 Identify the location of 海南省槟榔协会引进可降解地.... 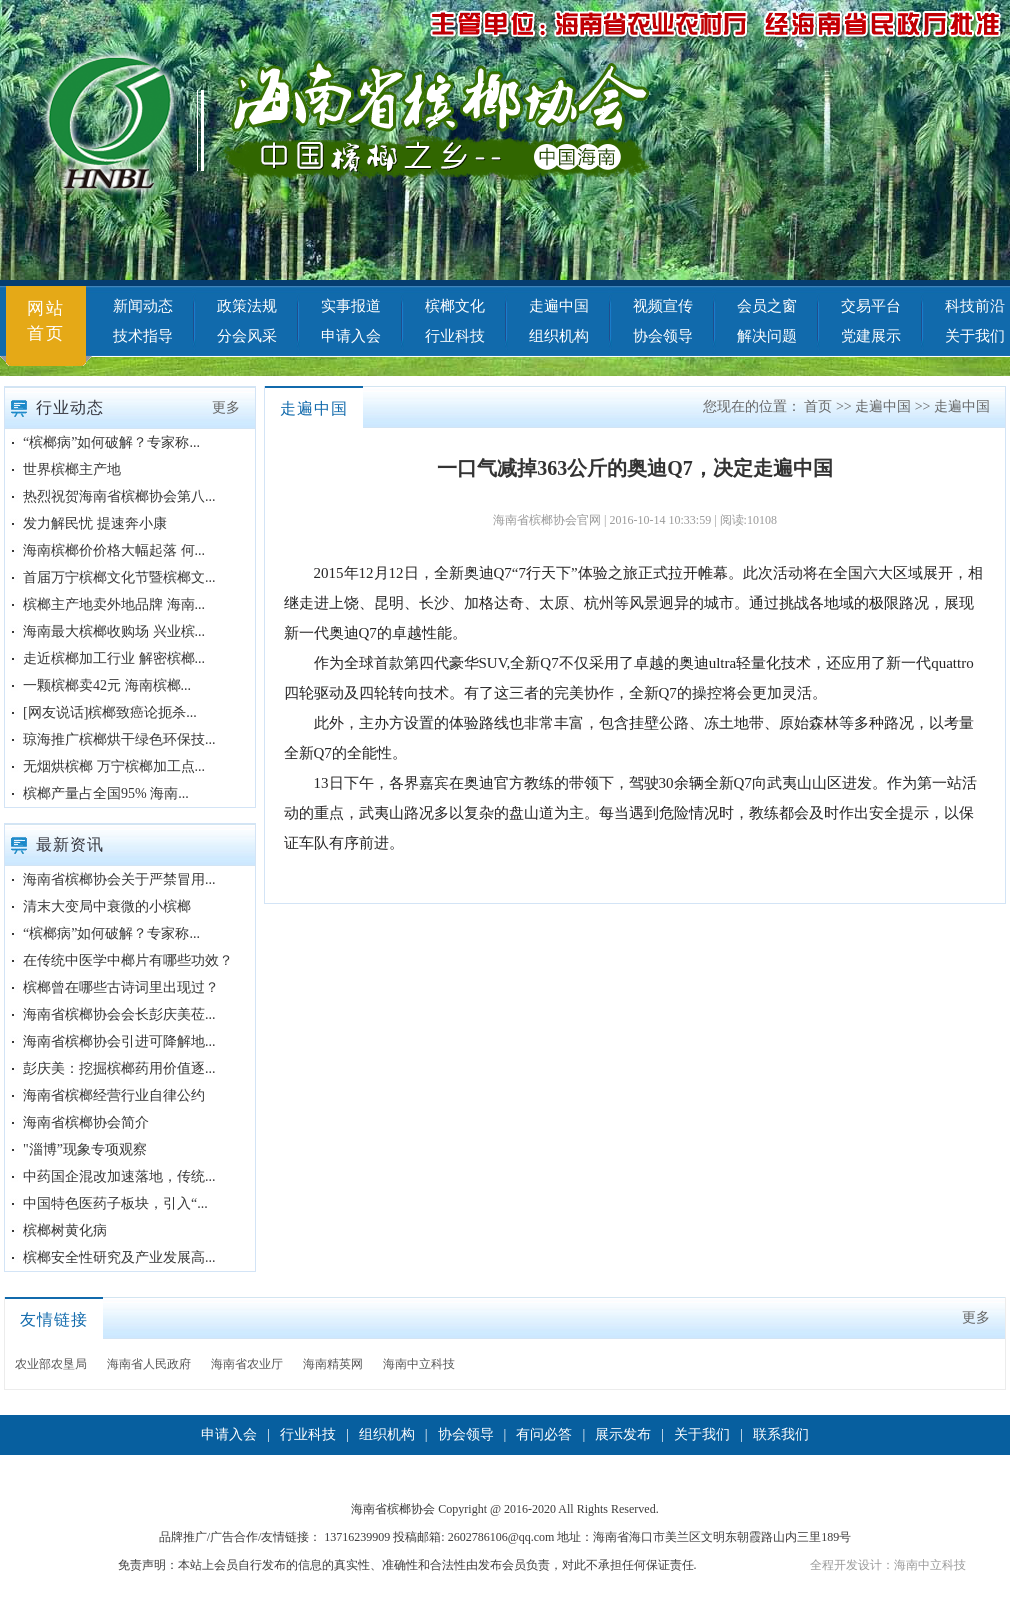
(119, 1041).